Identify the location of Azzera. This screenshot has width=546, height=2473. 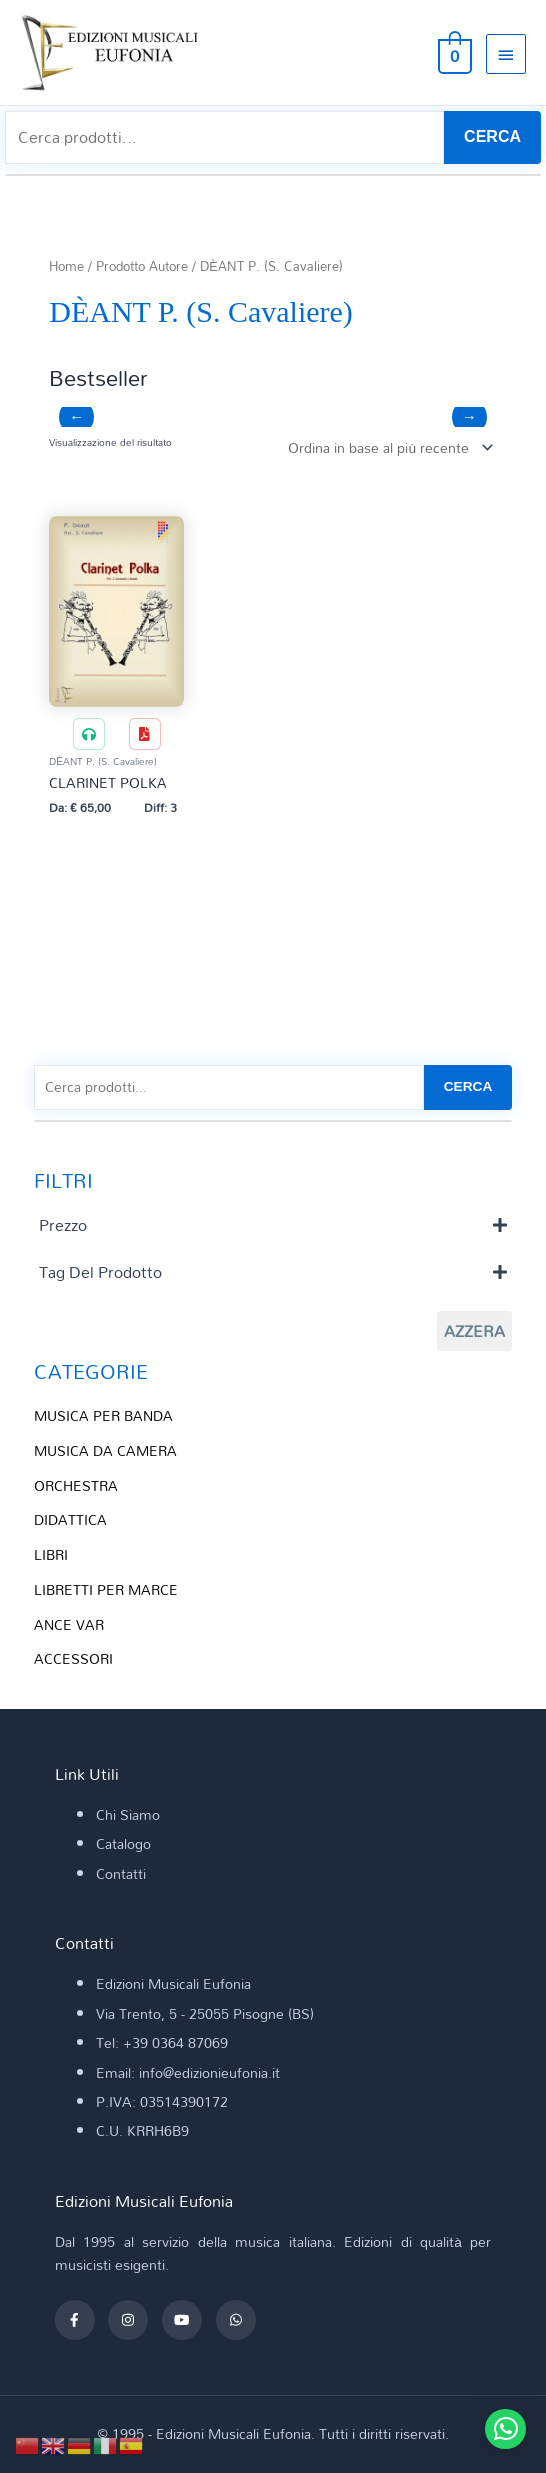
(474, 1331).